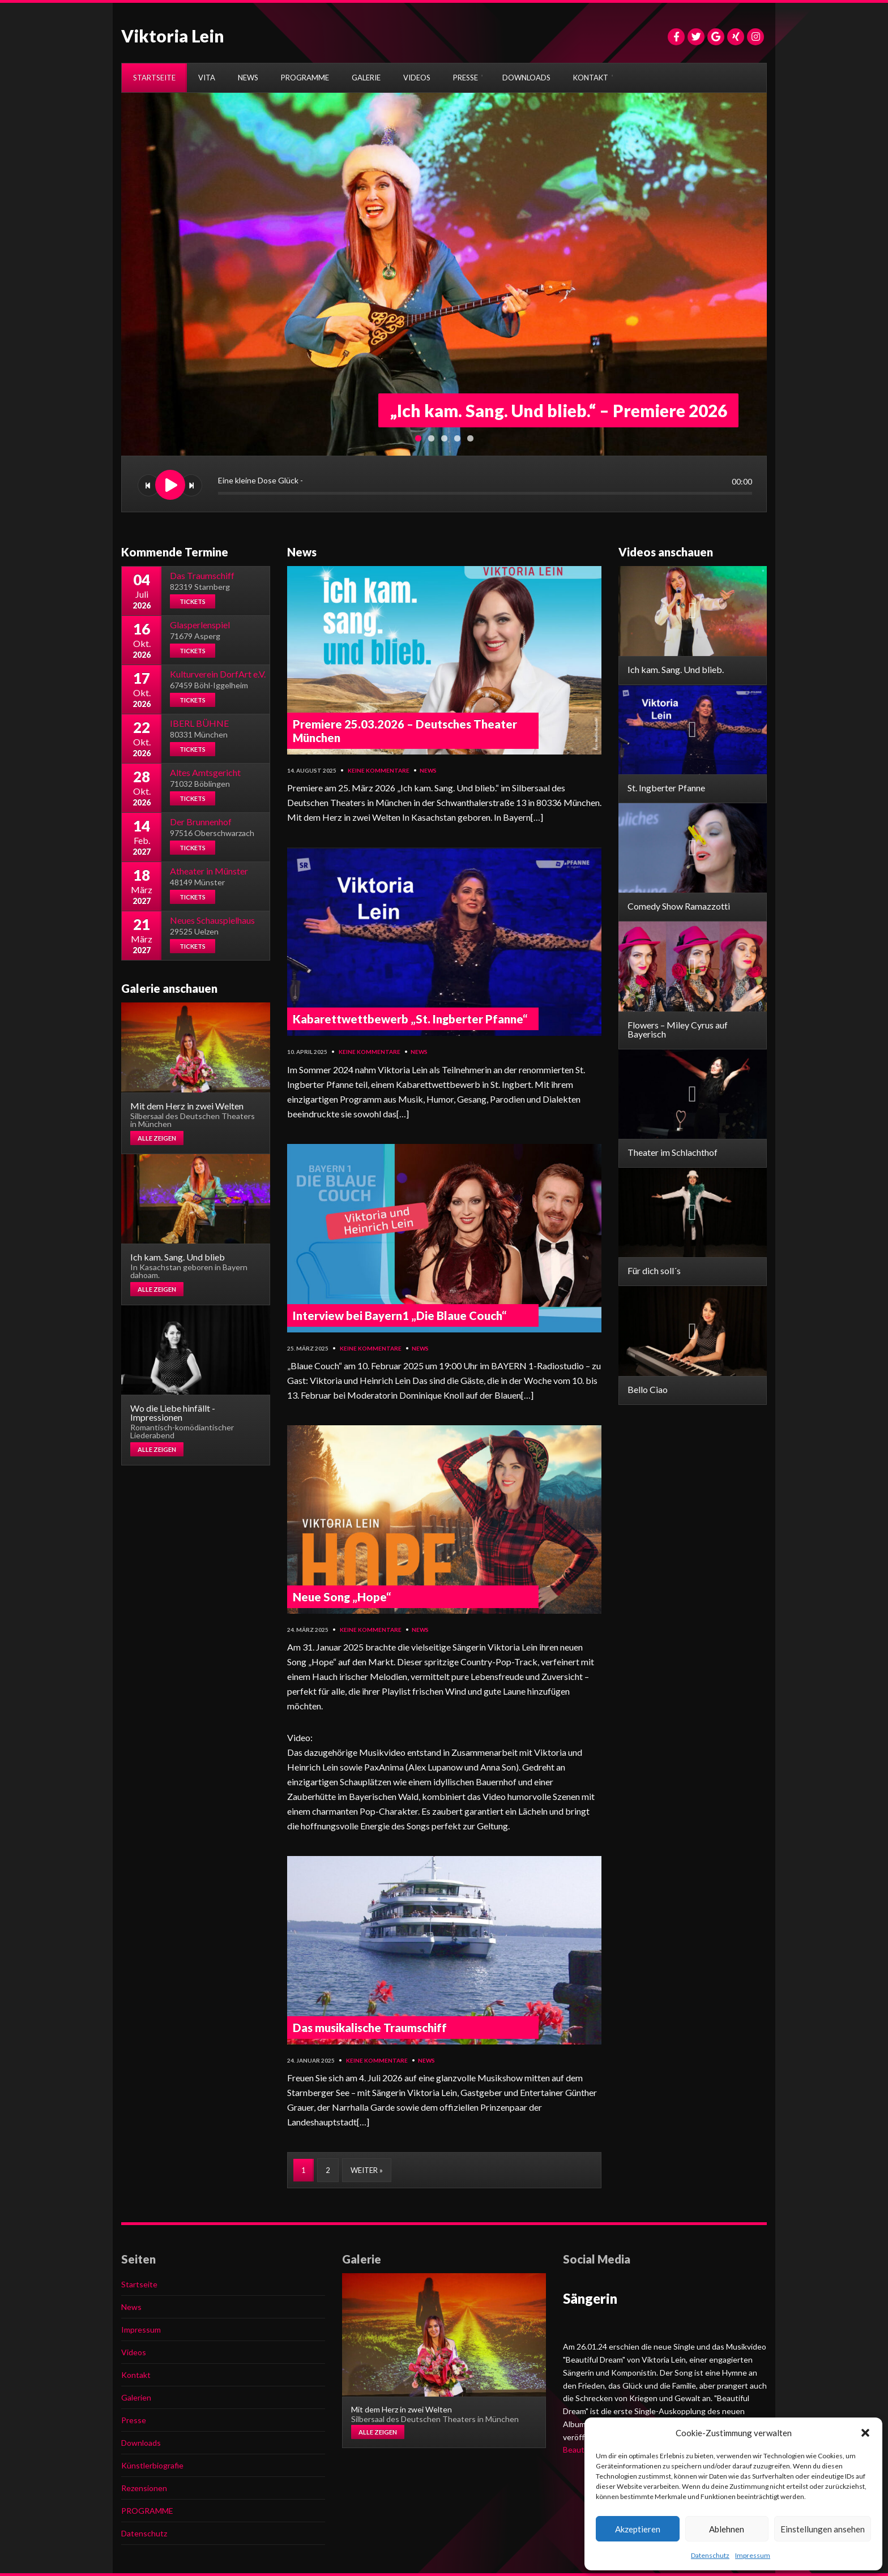  I want to click on PRESSE, so click(465, 77).